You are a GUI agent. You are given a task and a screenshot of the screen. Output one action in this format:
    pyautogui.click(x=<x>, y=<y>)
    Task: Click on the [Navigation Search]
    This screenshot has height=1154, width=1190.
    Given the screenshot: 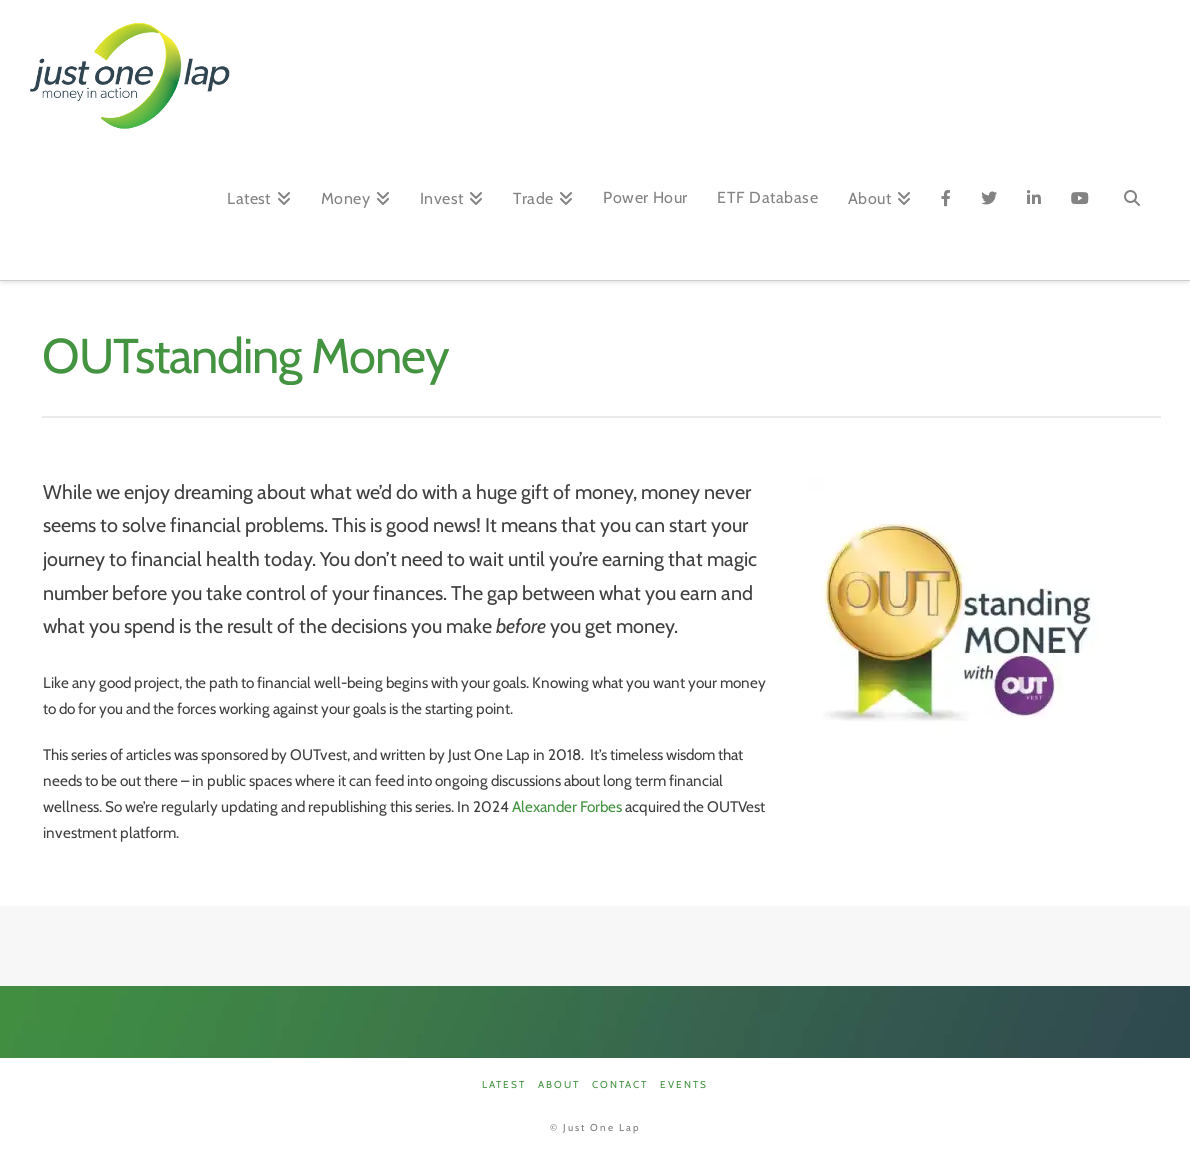 What is the action you would take?
    pyautogui.click(x=1132, y=205)
    